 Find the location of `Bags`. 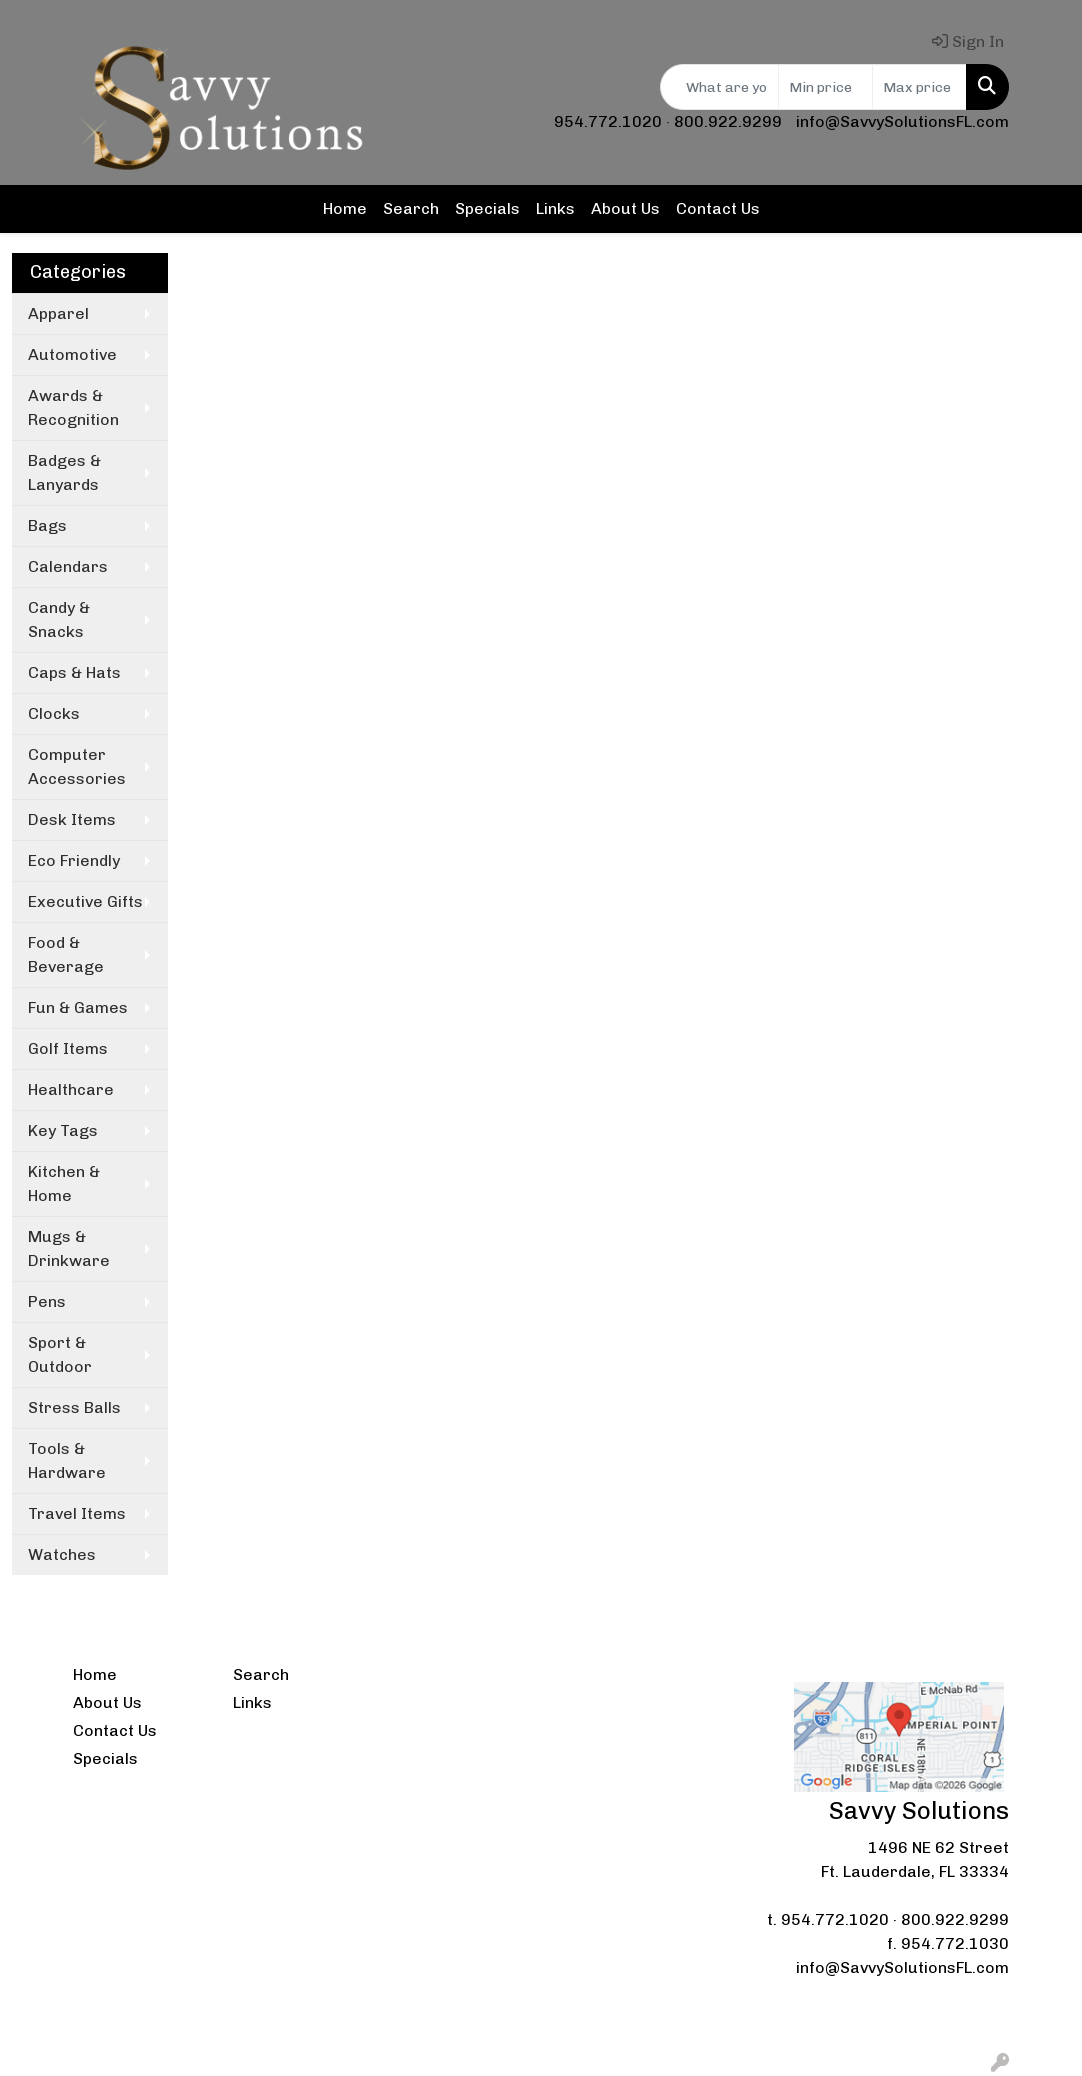

Bags is located at coordinates (47, 525).